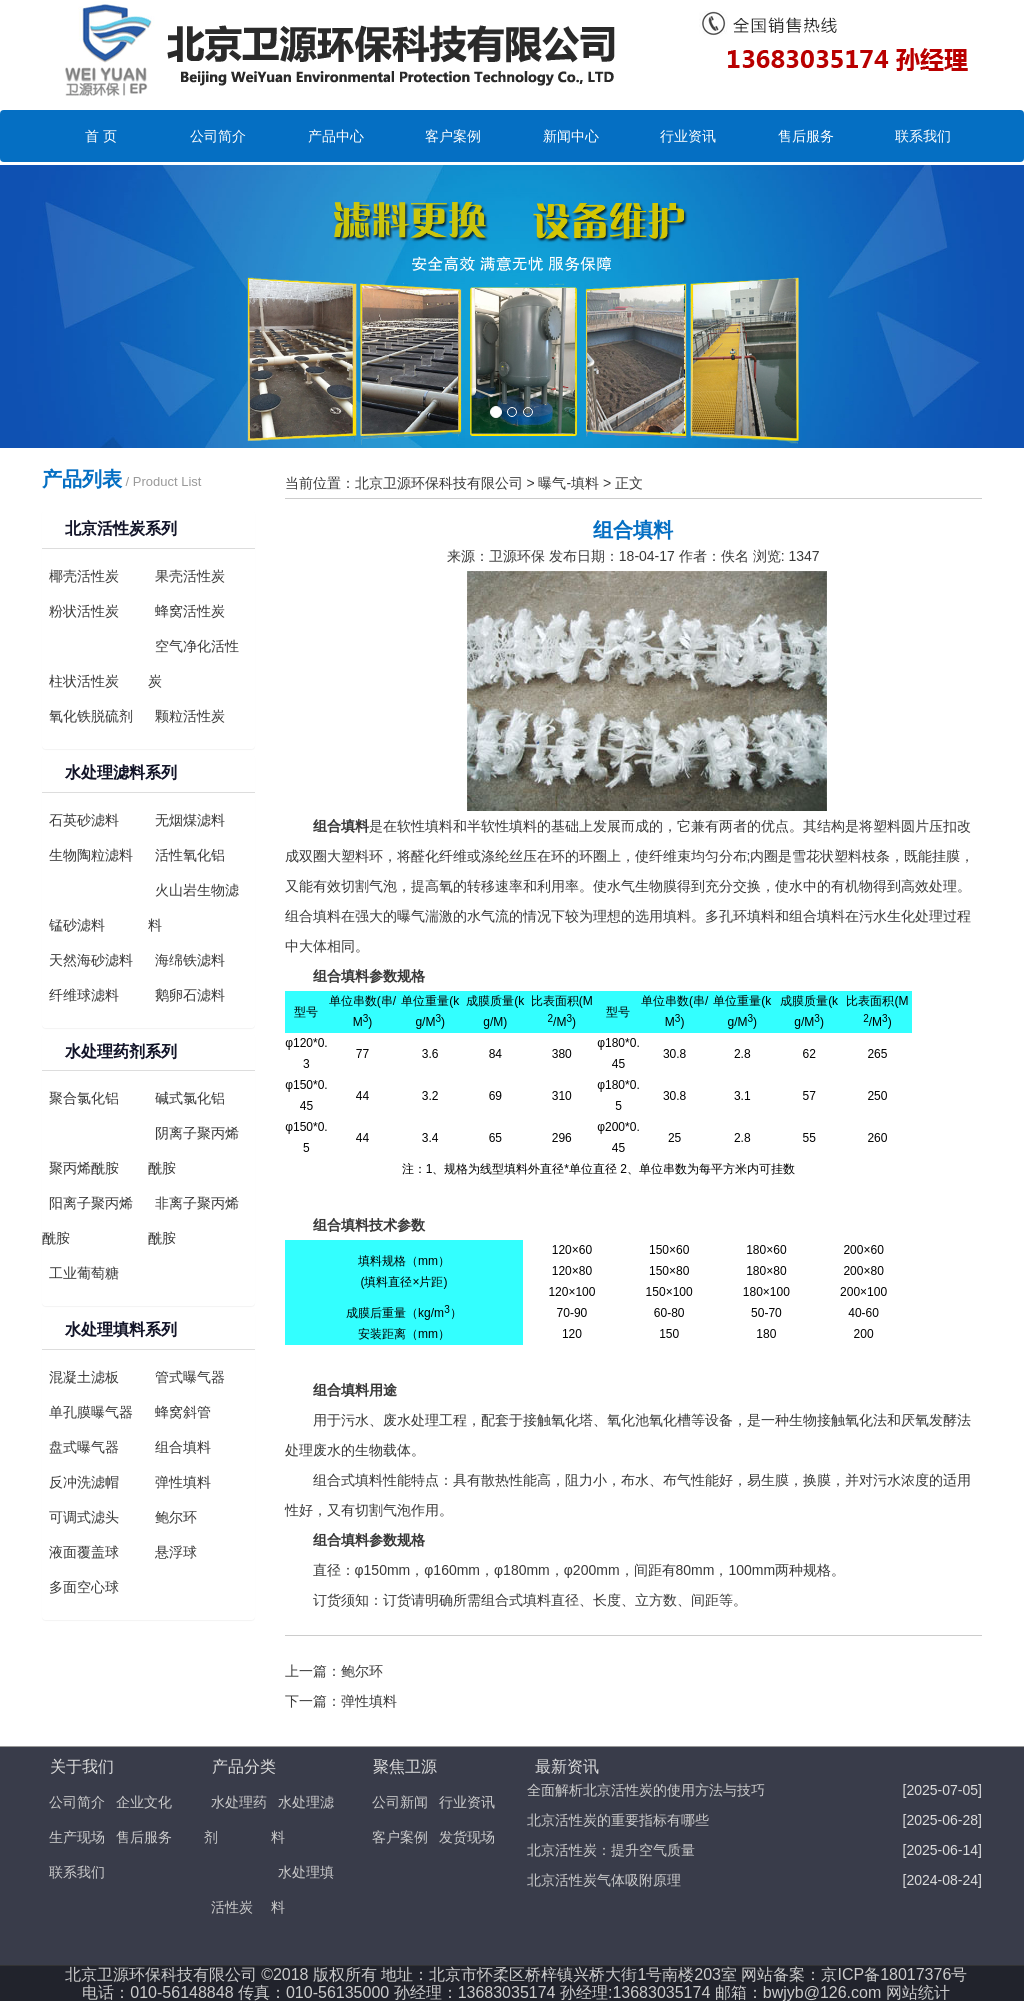 This screenshot has height=2001, width=1024. What do you see at coordinates (190, 1098) in the screenshot?
I see `碱式氯化铝` at bounding box center [190, 1098].